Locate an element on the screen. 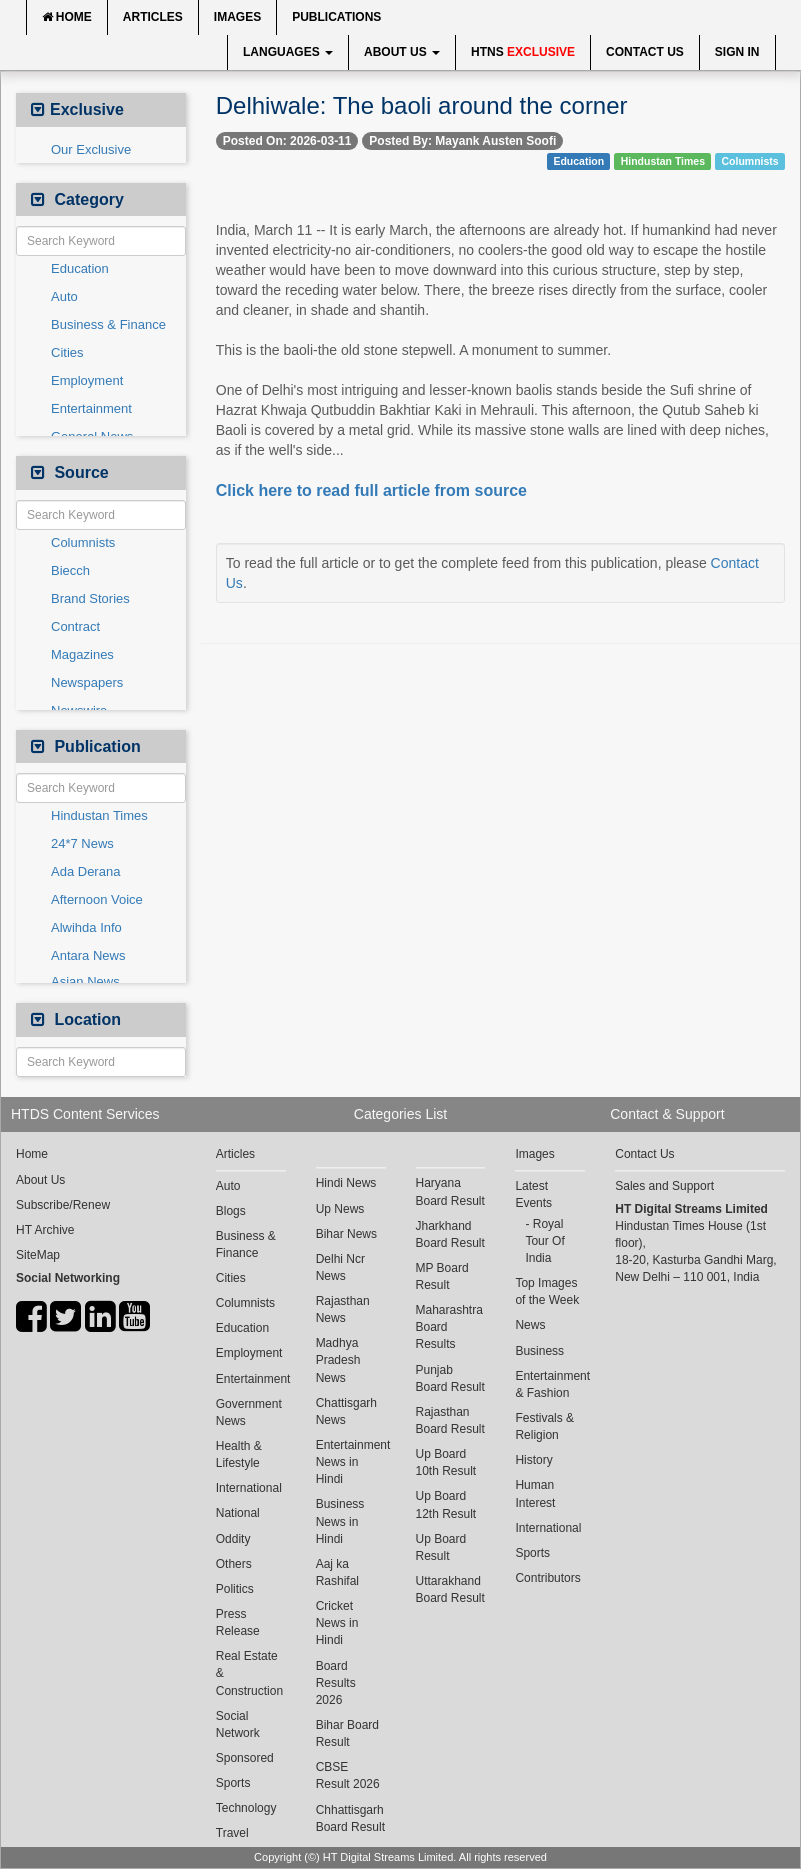 The height and width of the screenshot is (1869, 801). Sign In is located at coordinates (737, 52).